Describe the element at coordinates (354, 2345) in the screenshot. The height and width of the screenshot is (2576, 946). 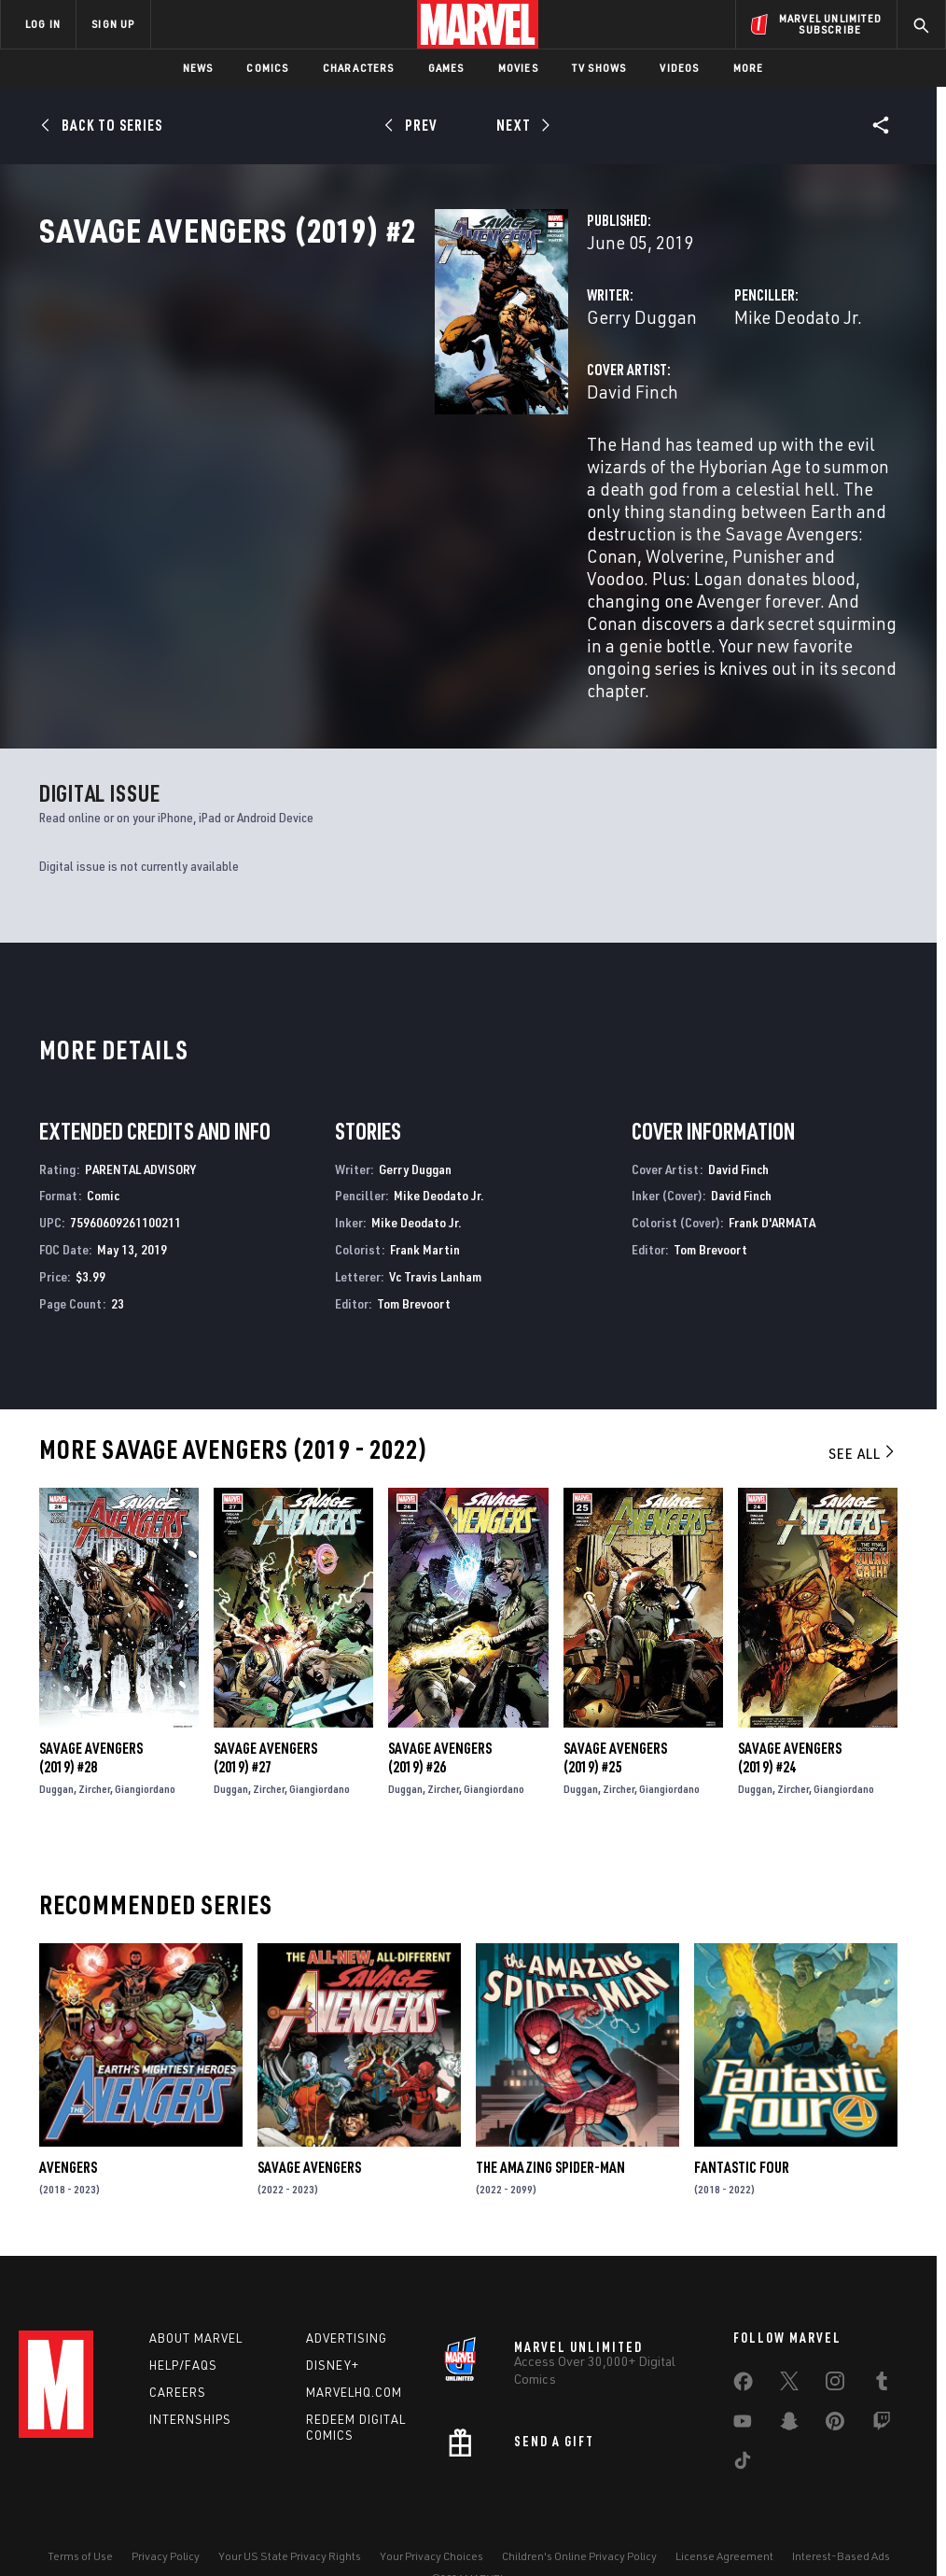
I see `Marvelhq.com` at that location.